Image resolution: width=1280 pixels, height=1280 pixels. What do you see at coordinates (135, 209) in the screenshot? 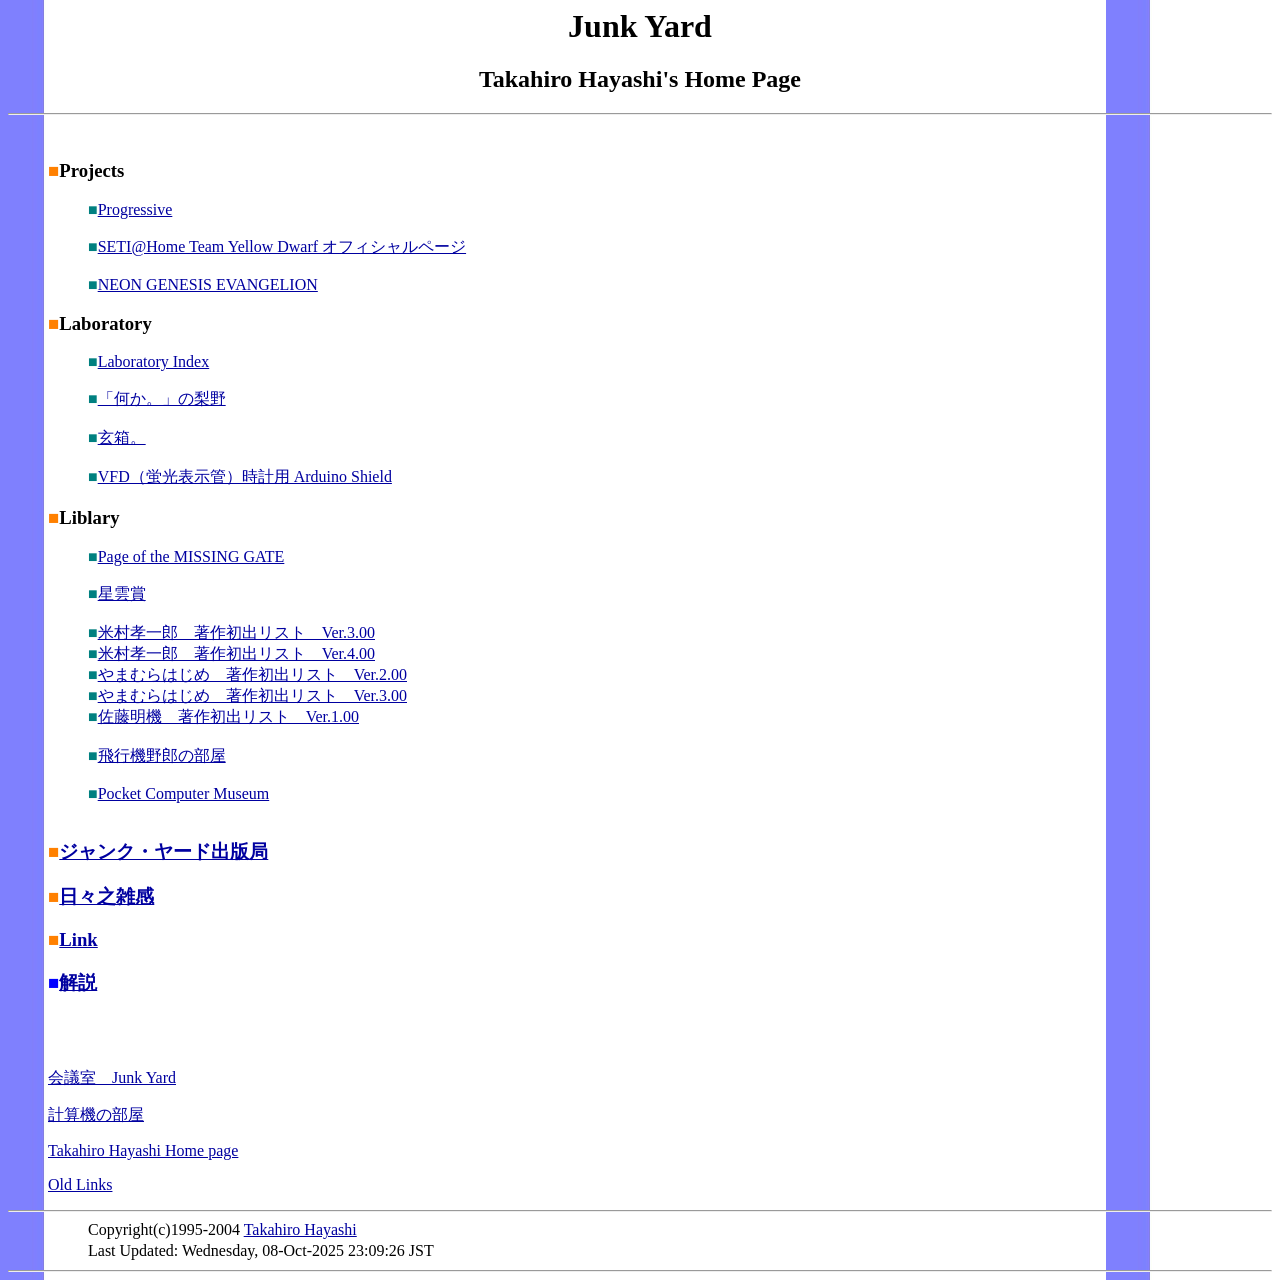
I see `Progressive` at bounding box center [135, 209].